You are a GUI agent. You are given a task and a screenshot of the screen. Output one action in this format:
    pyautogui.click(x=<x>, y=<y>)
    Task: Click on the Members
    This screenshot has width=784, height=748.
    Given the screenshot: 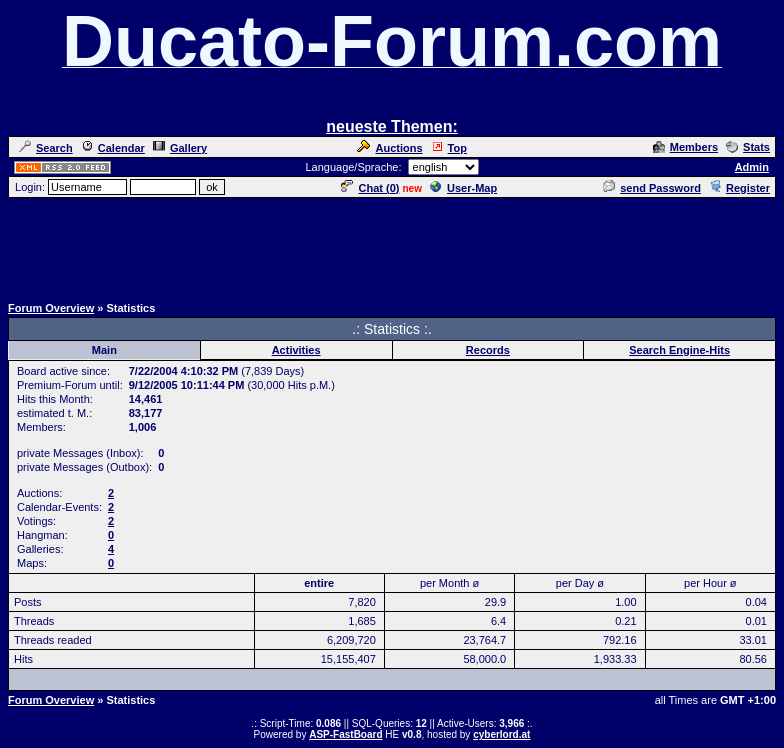 What is the action you would take?
    pyautogui.click(x=685, y=147)
    